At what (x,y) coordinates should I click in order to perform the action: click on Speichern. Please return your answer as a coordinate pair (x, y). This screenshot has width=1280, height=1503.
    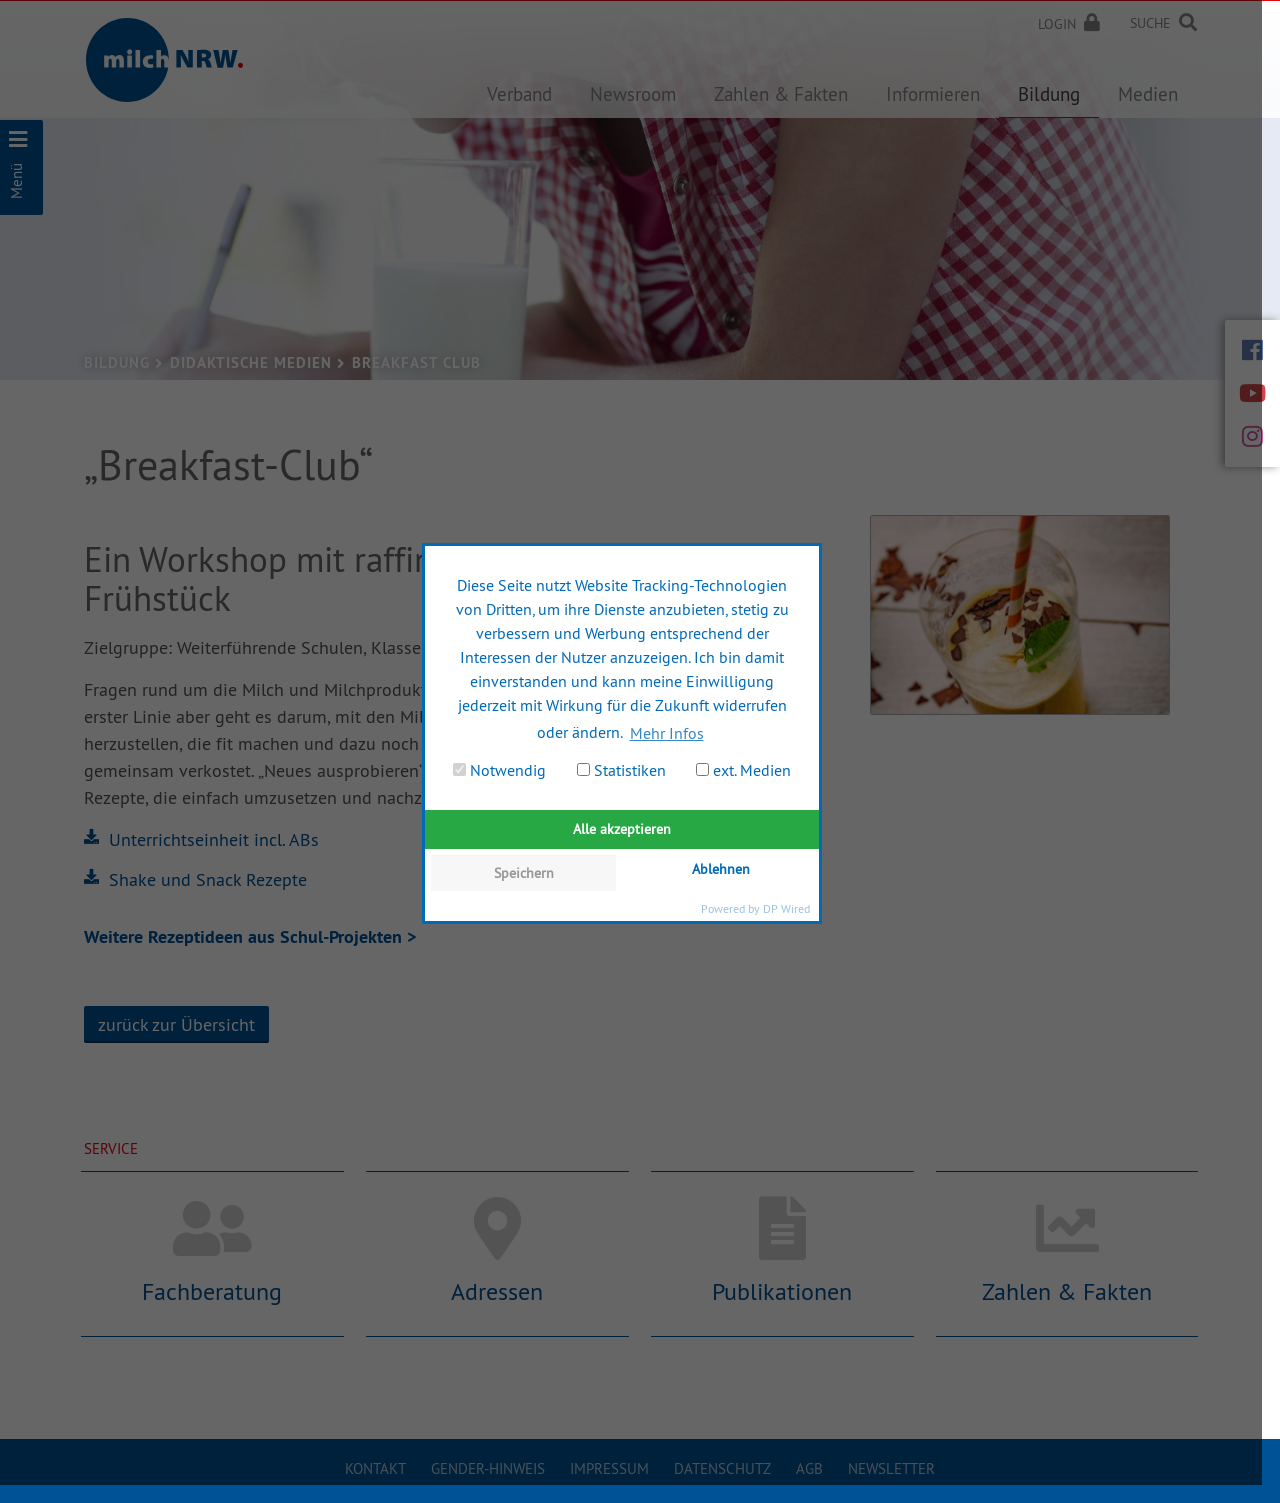
    Looking at the image, I should click on (524, 873).